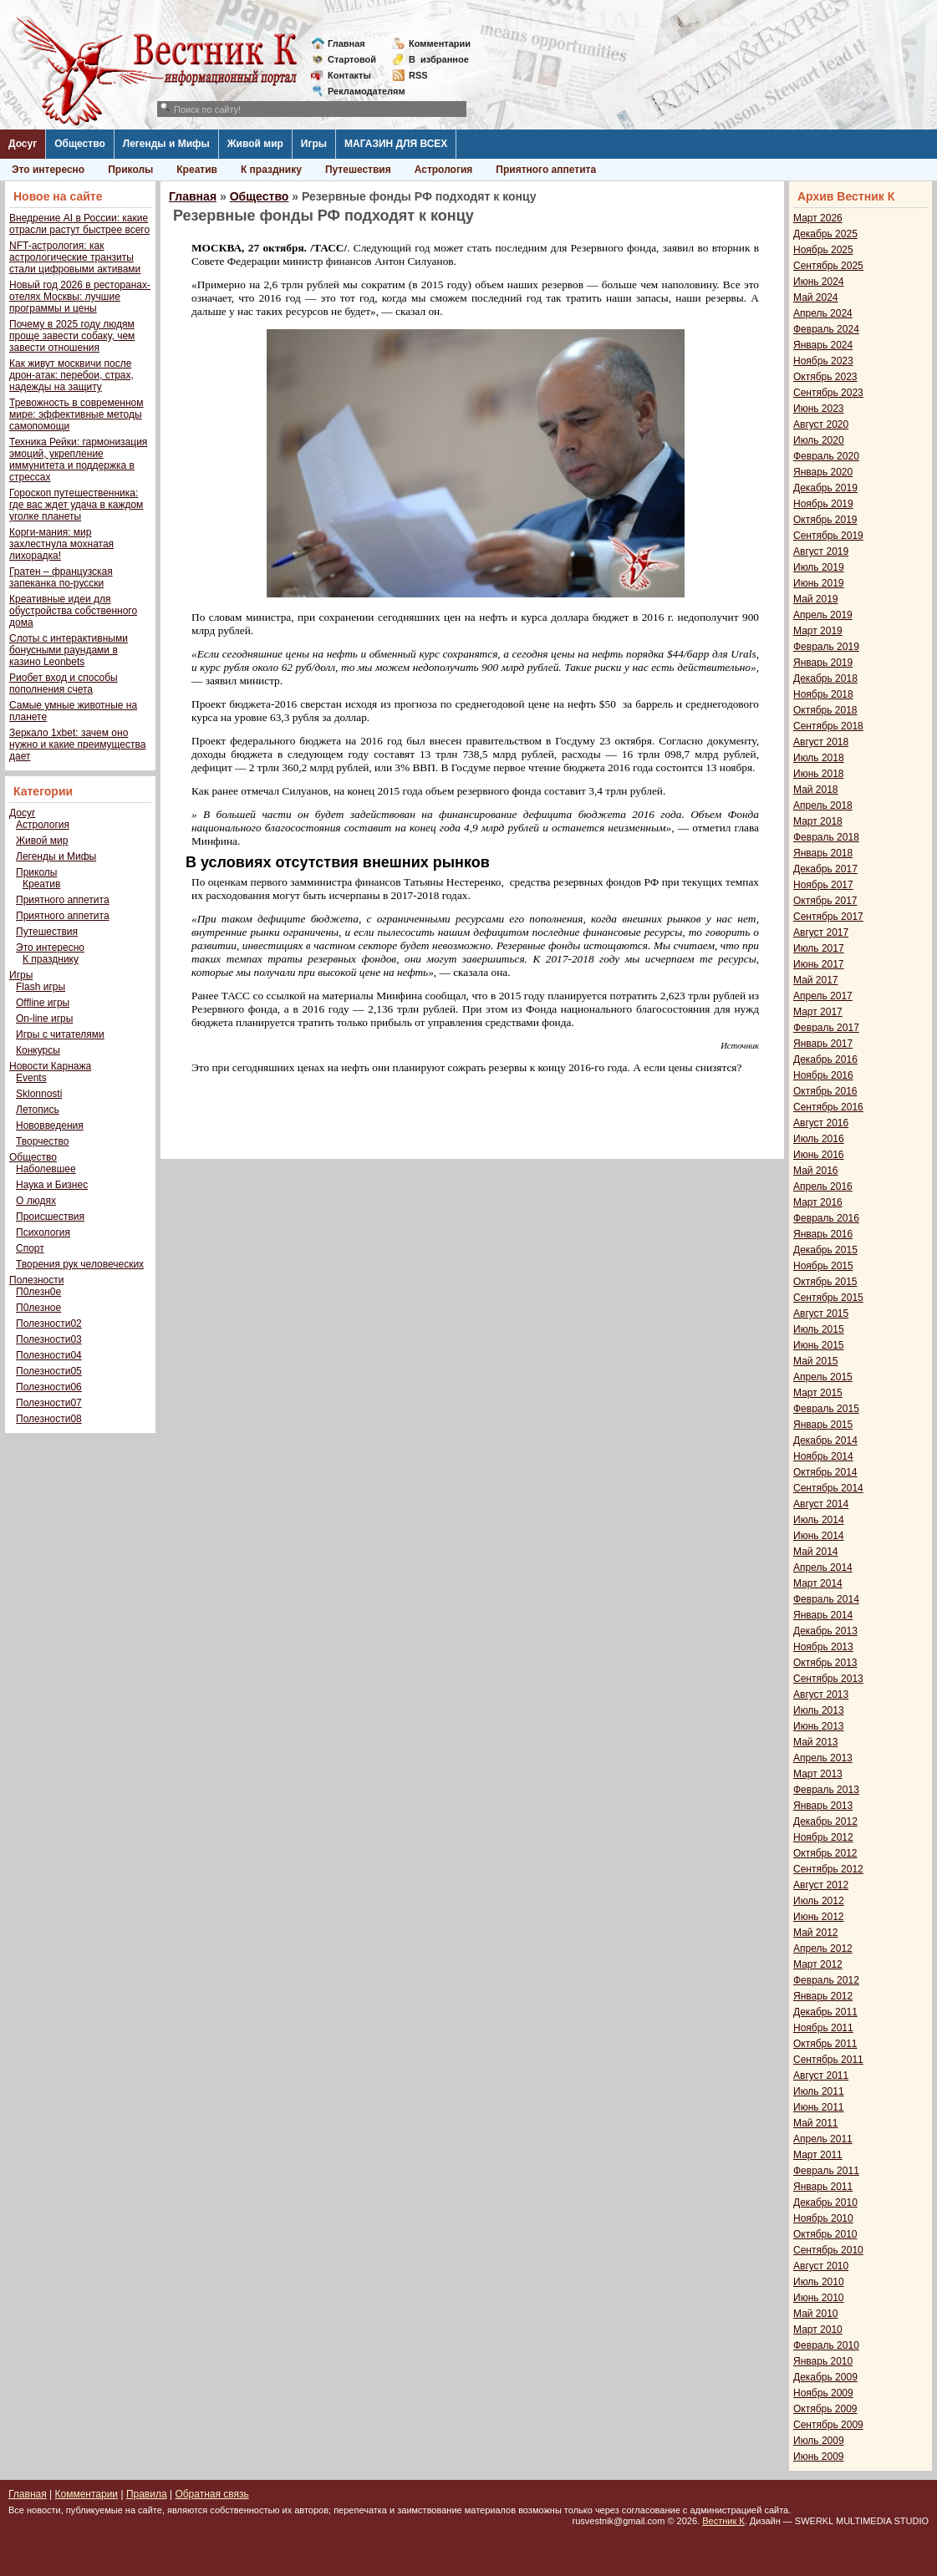 The image size is (937, 2576). I want to click on Июль 2018, so click(818, 758).